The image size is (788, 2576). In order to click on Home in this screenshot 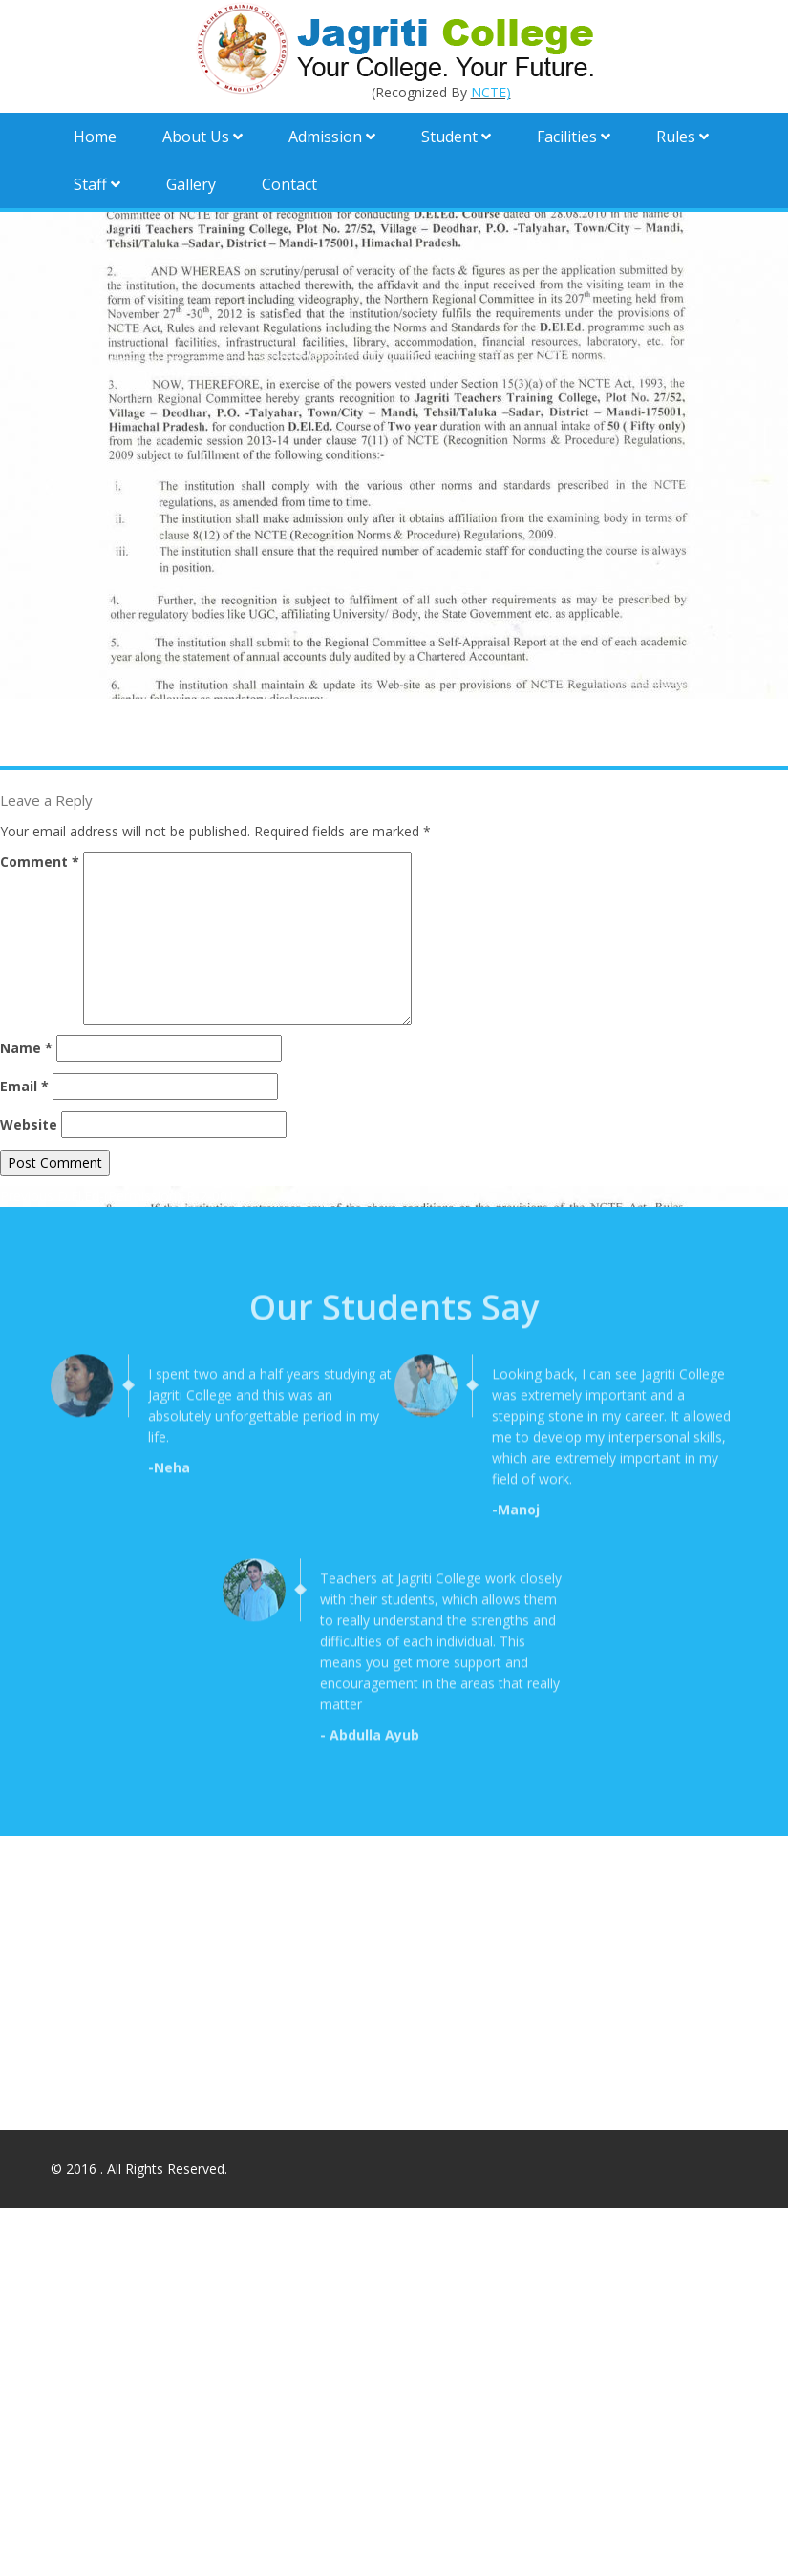, I will do `click(95, 136)`.